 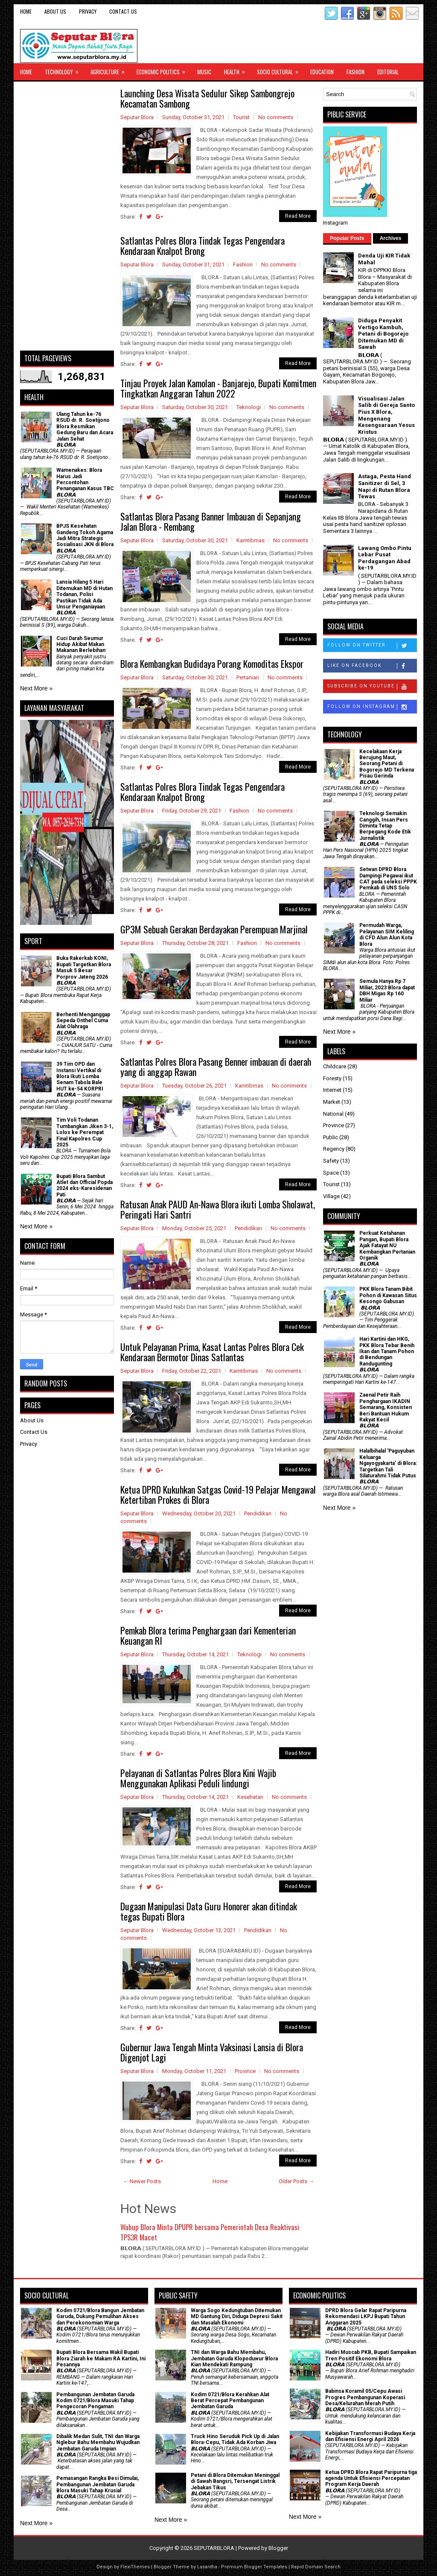 What do you see at coordinates (250, 1797) in the screenshot?
I see `Kesehatan` at bounding box center [250, 1797].